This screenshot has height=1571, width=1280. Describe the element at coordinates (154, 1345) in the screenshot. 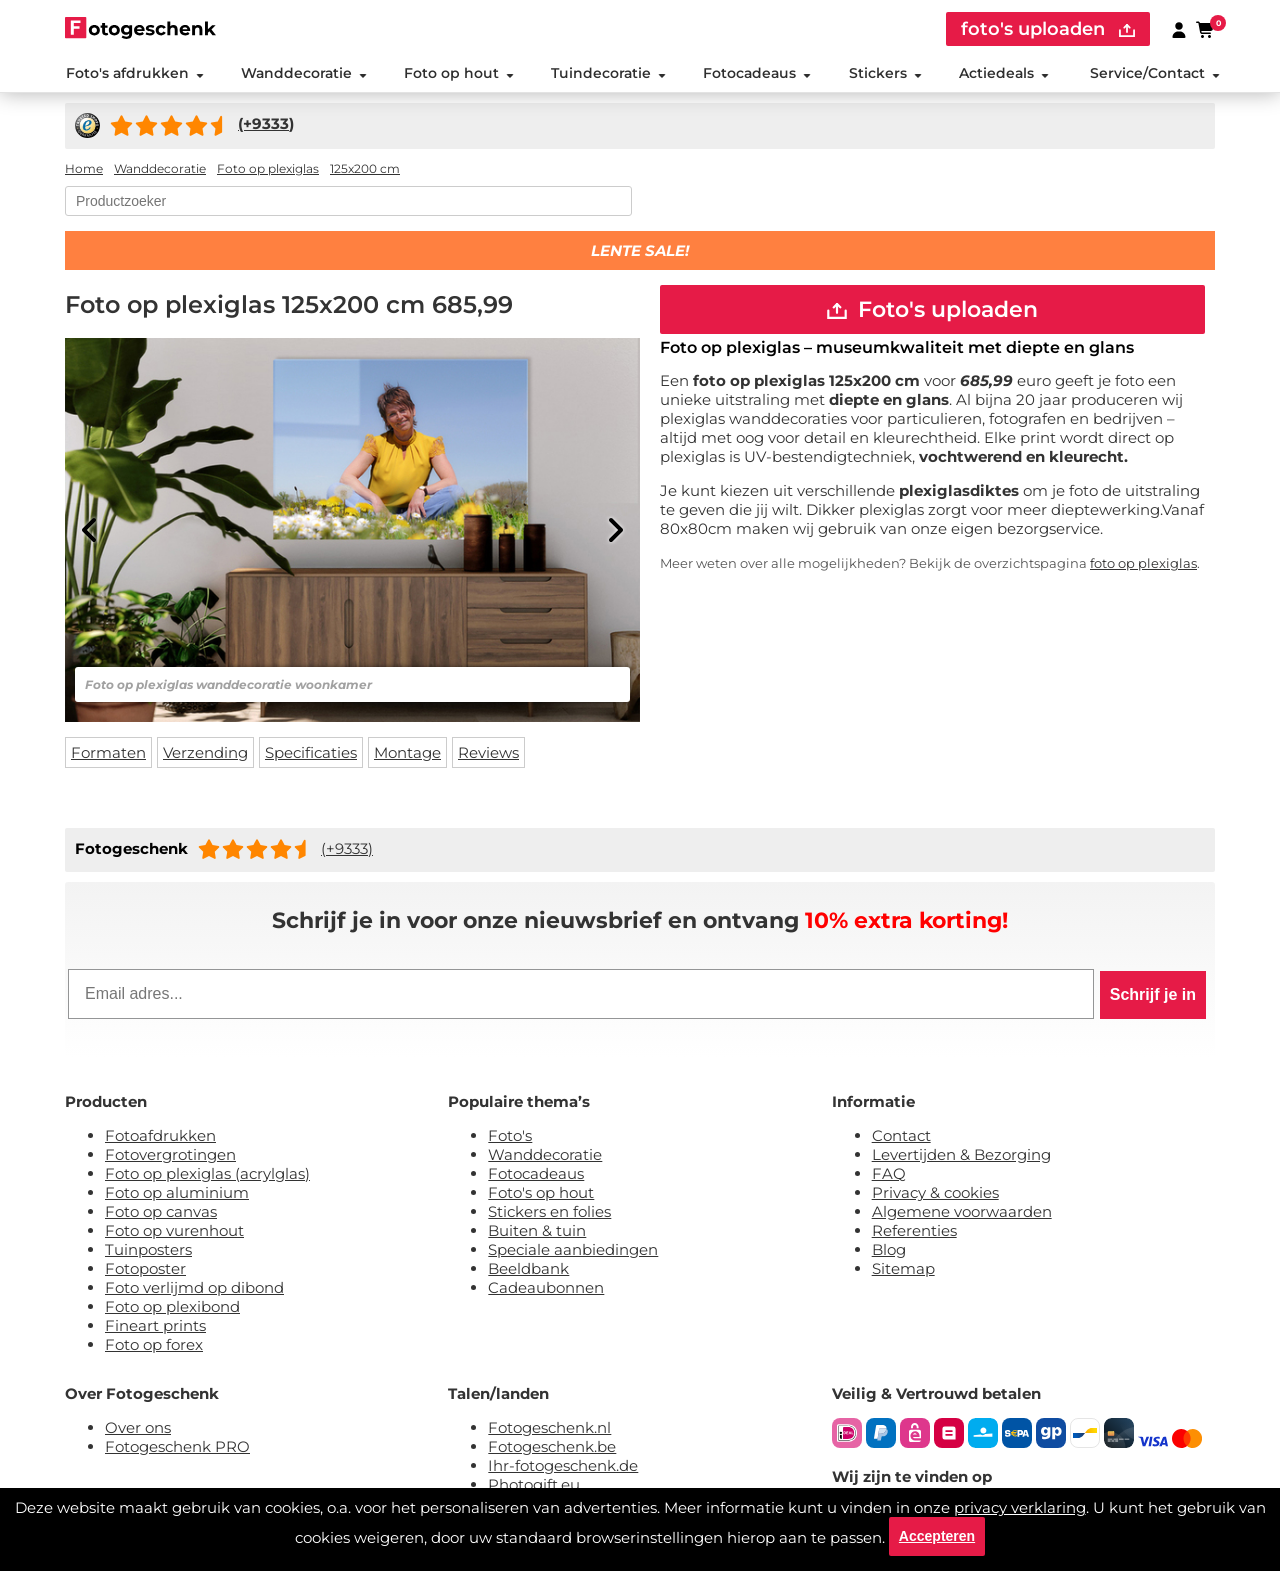

I see `Foto op forex` at that location.